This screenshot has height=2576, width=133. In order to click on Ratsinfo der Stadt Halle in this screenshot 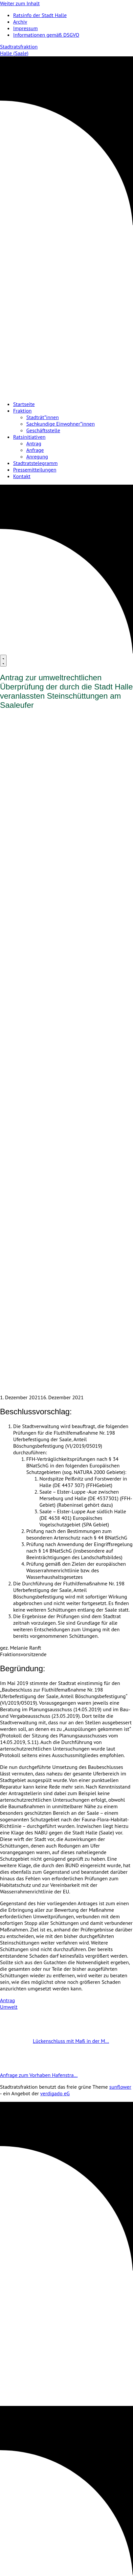, I will do `click(40, 15)`.